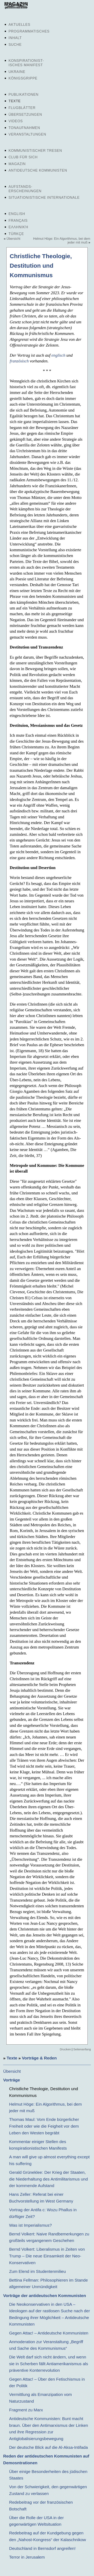 The image size is (94, 2576). What do you see at coordinates (37, 2271) in the screenshot?
I see `Zum Elend im Studentenmilieu` at bounding box center [37, 2271].